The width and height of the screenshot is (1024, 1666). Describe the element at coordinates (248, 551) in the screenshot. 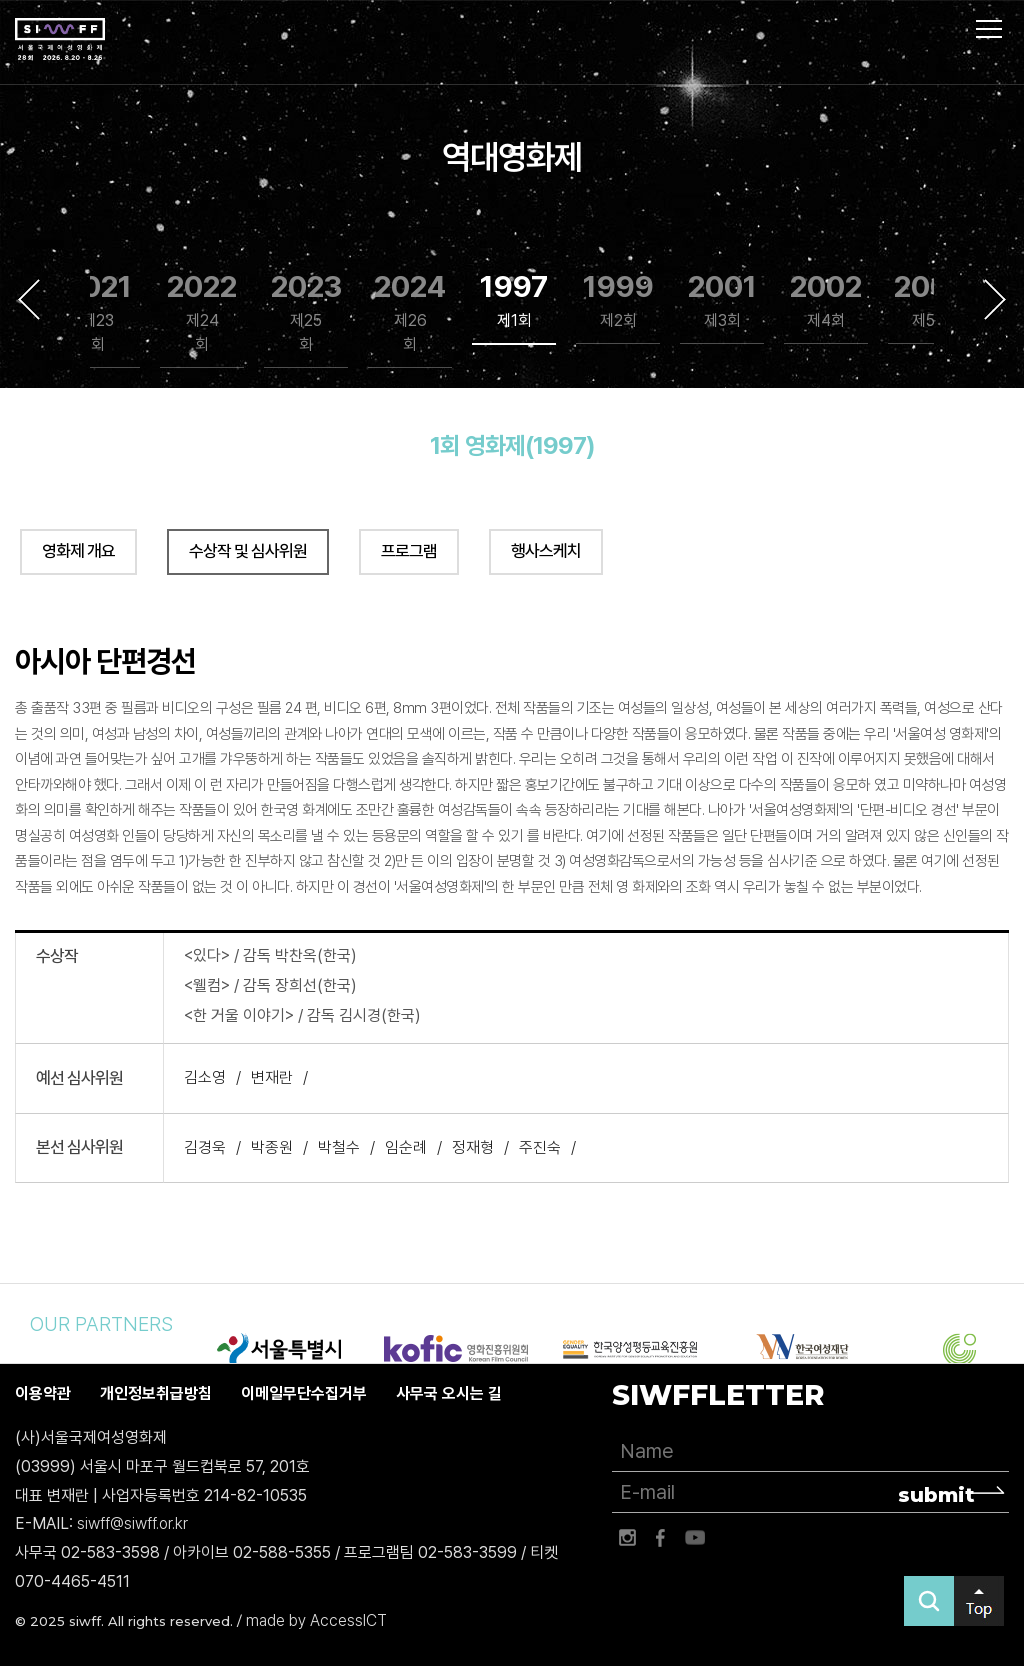

I see `수상작 및 심사위원` at that location.